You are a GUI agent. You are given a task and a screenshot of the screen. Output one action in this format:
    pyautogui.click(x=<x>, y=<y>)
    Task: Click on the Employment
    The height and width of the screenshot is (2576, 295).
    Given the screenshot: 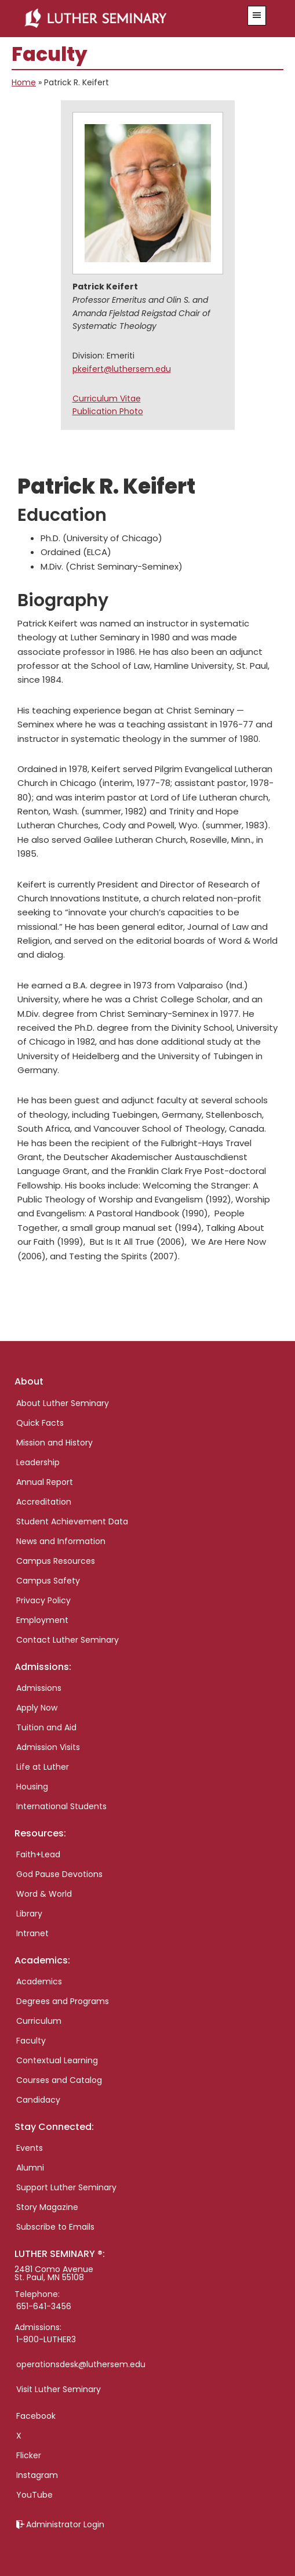 What is the action you would take?
    pyautogui.click(x=42, y=1620)
    